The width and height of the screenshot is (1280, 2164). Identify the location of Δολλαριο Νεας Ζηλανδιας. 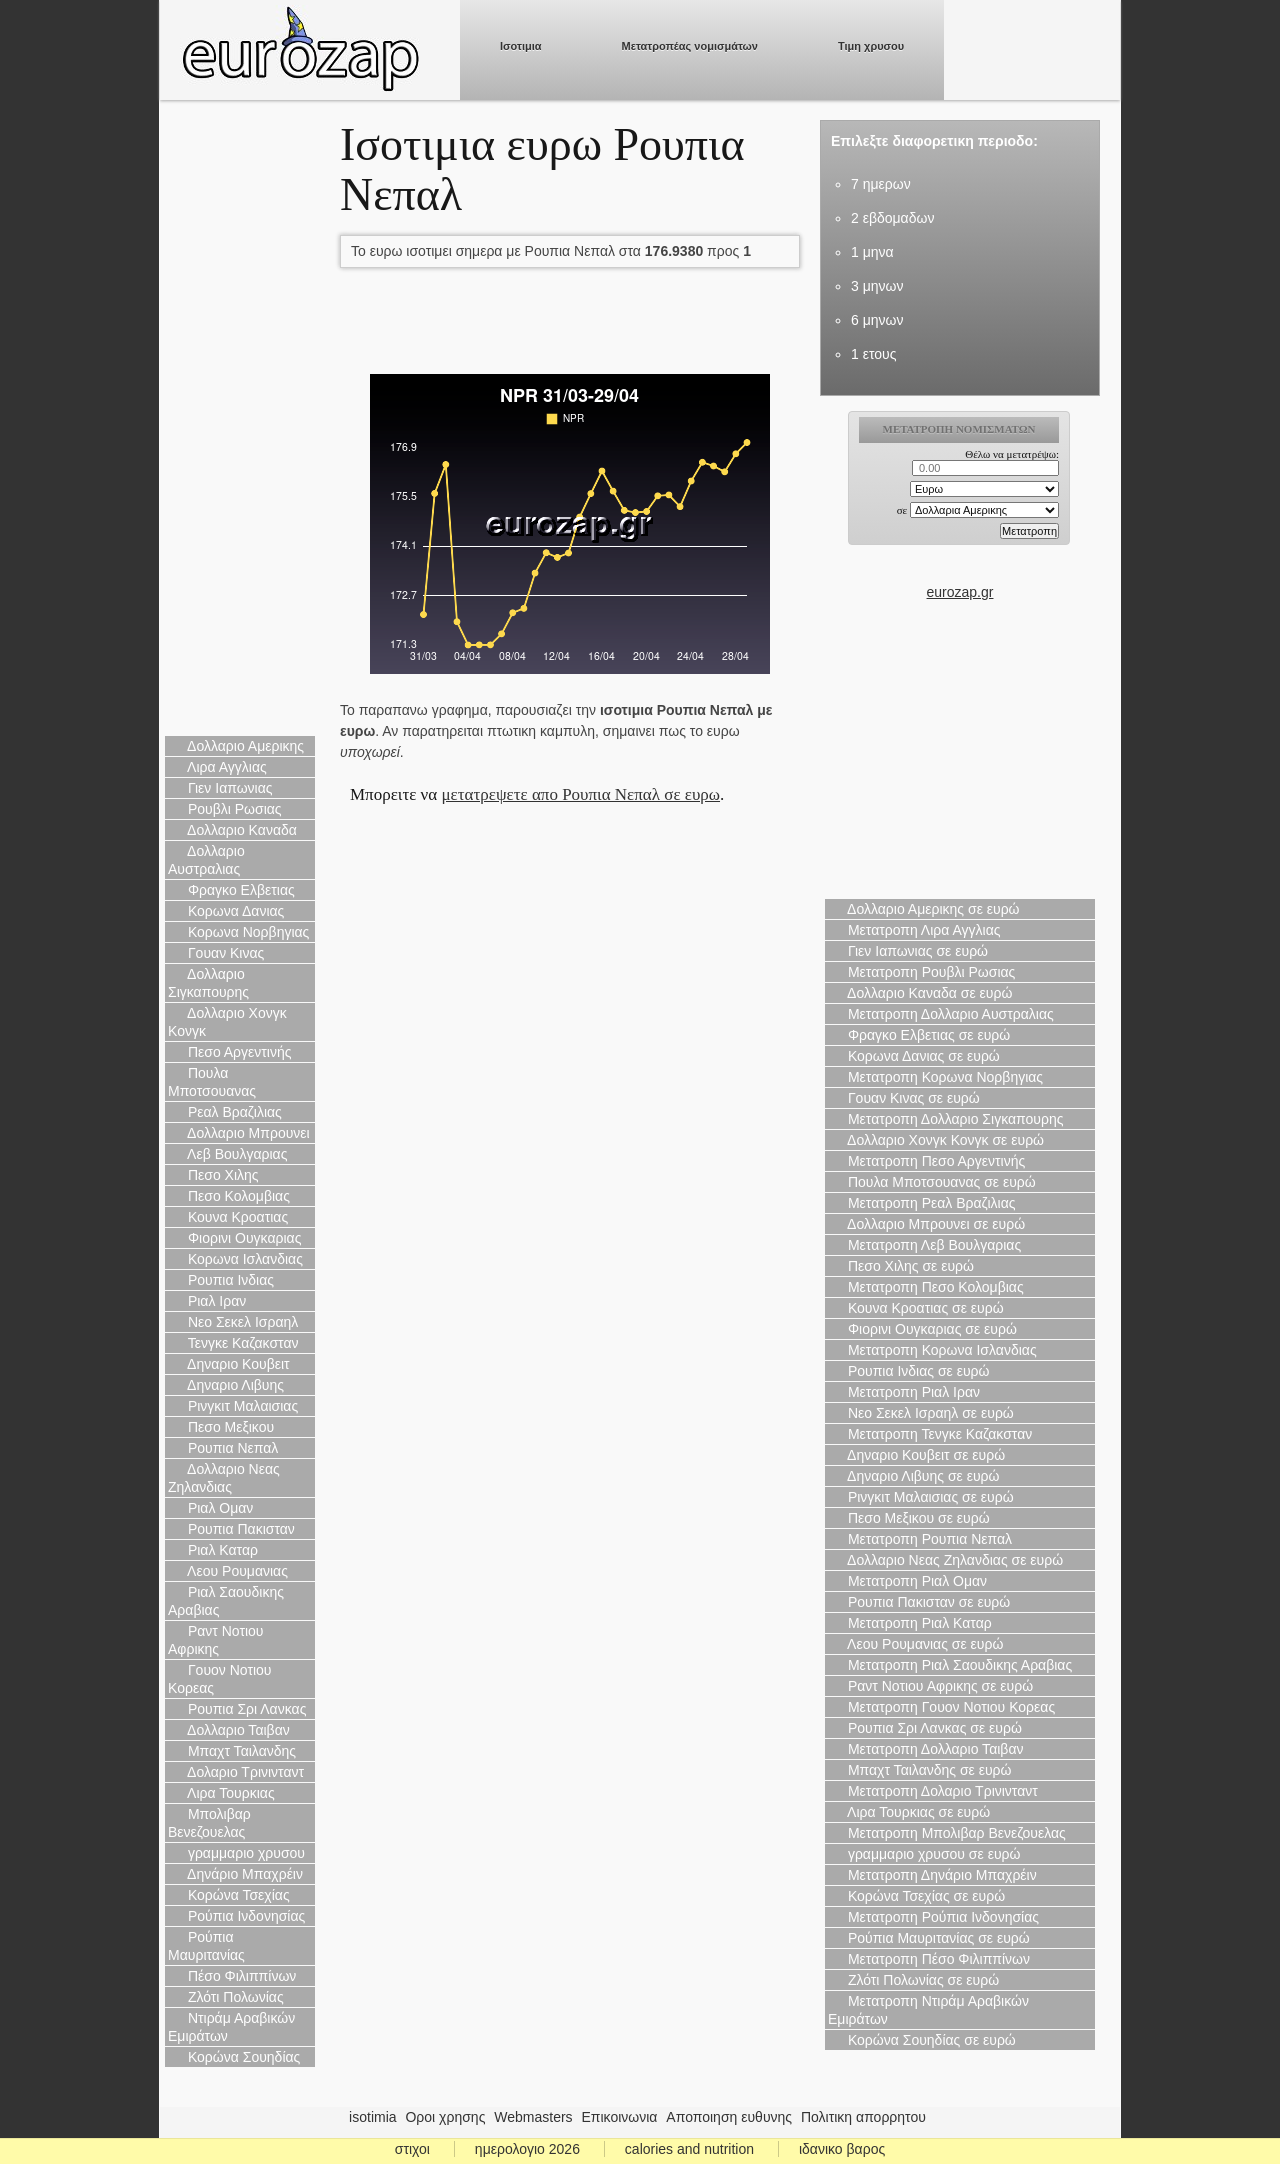
(224, 1478).